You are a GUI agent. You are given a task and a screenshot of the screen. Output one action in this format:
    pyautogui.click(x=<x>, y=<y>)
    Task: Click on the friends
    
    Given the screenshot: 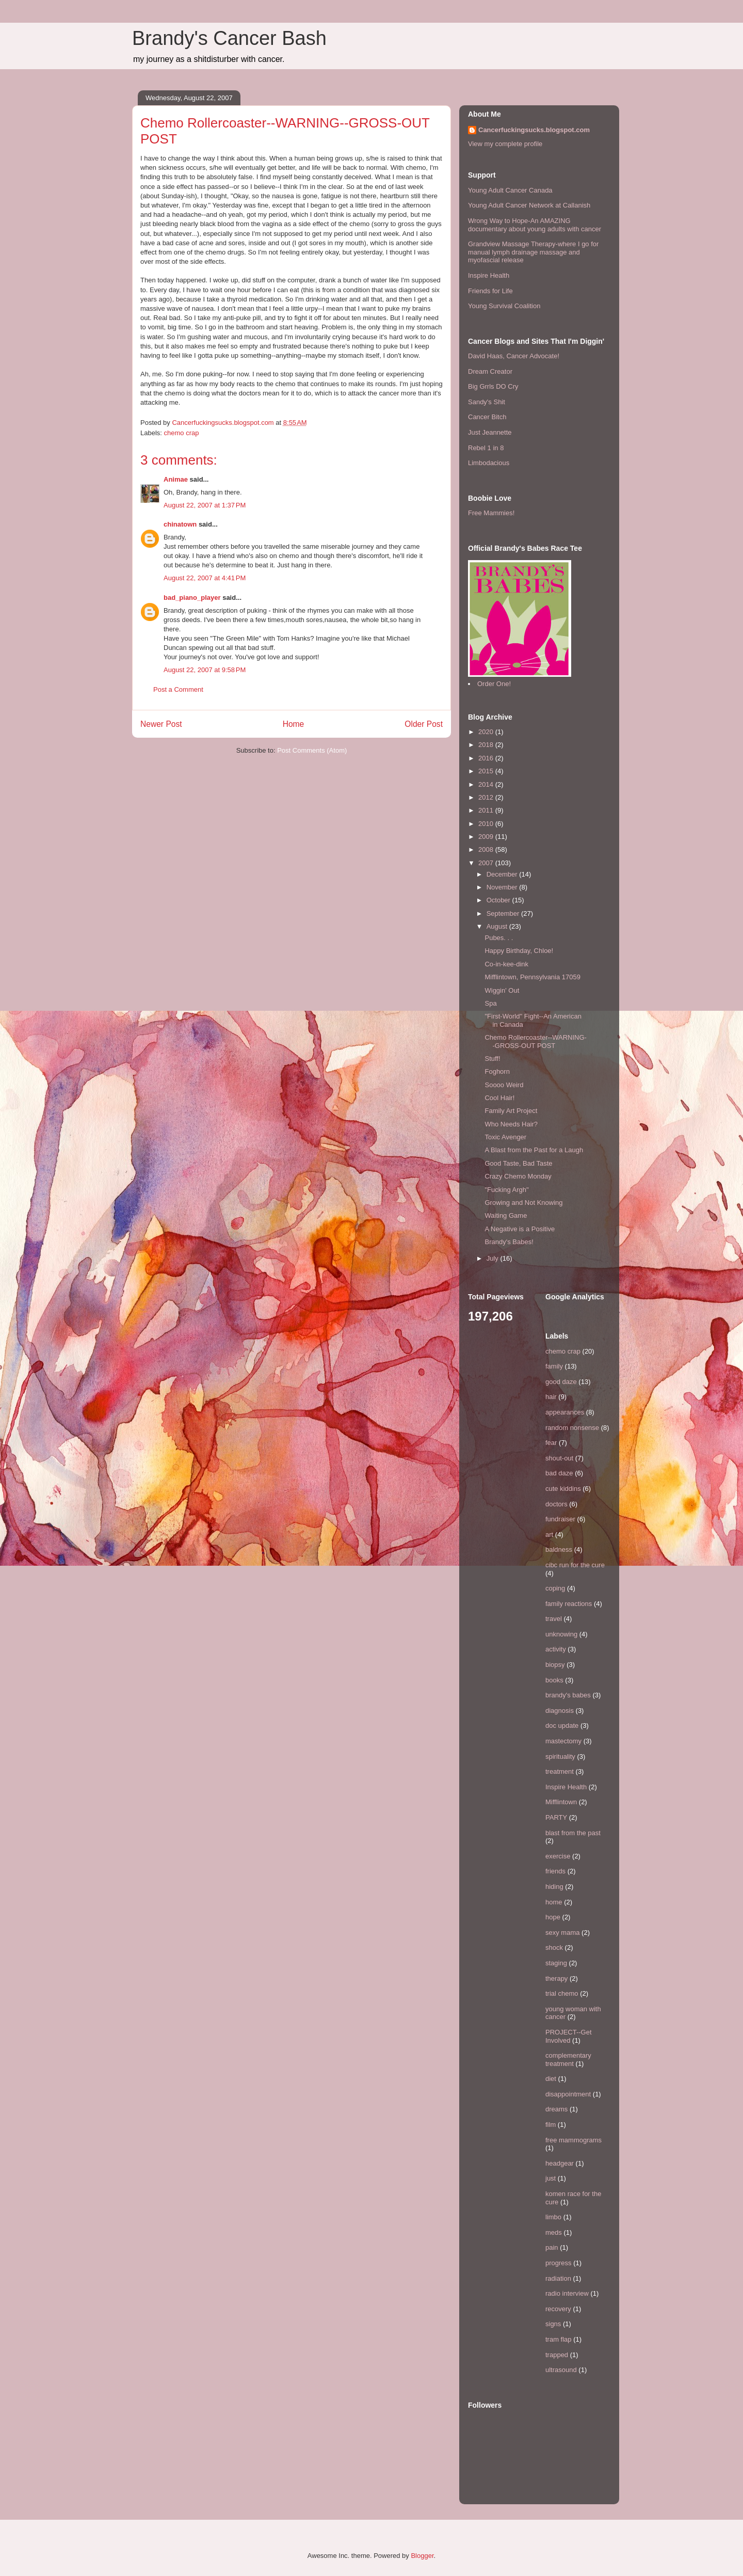 What is the action you would take?
    pyautogui.click(x=555, y=1871)
    